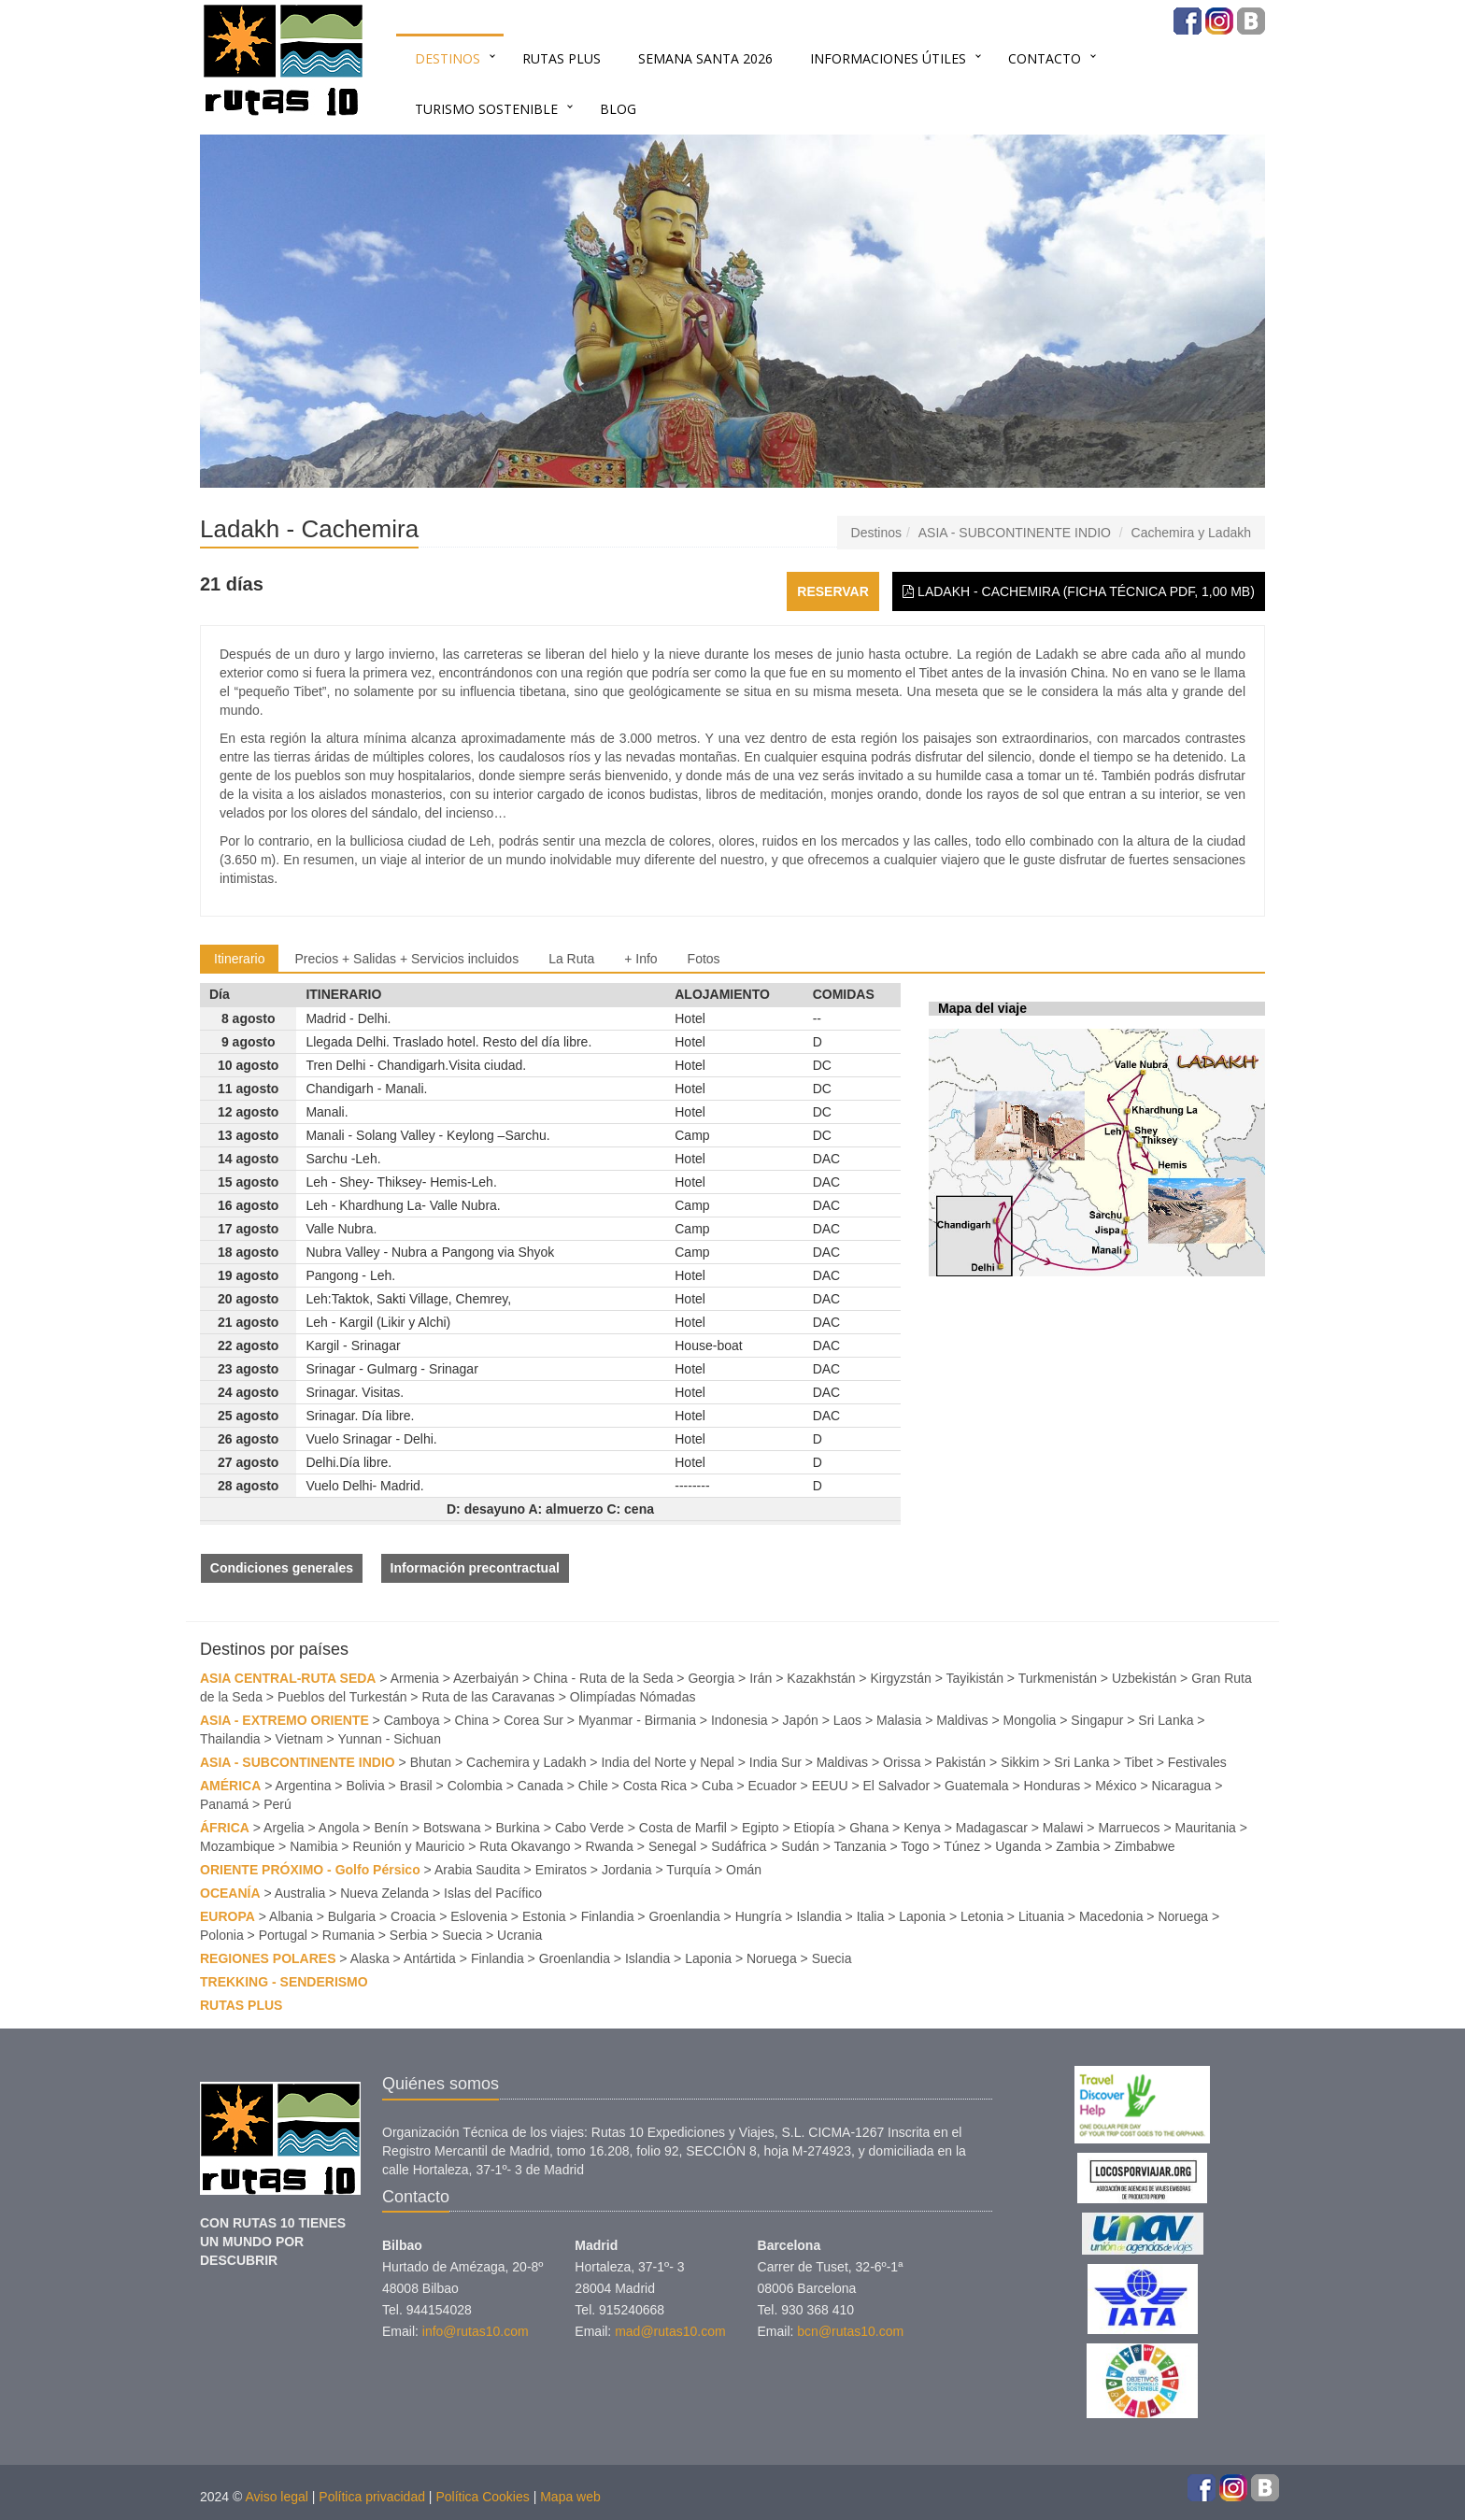  I want to click on Laos, so click(847, 1720).